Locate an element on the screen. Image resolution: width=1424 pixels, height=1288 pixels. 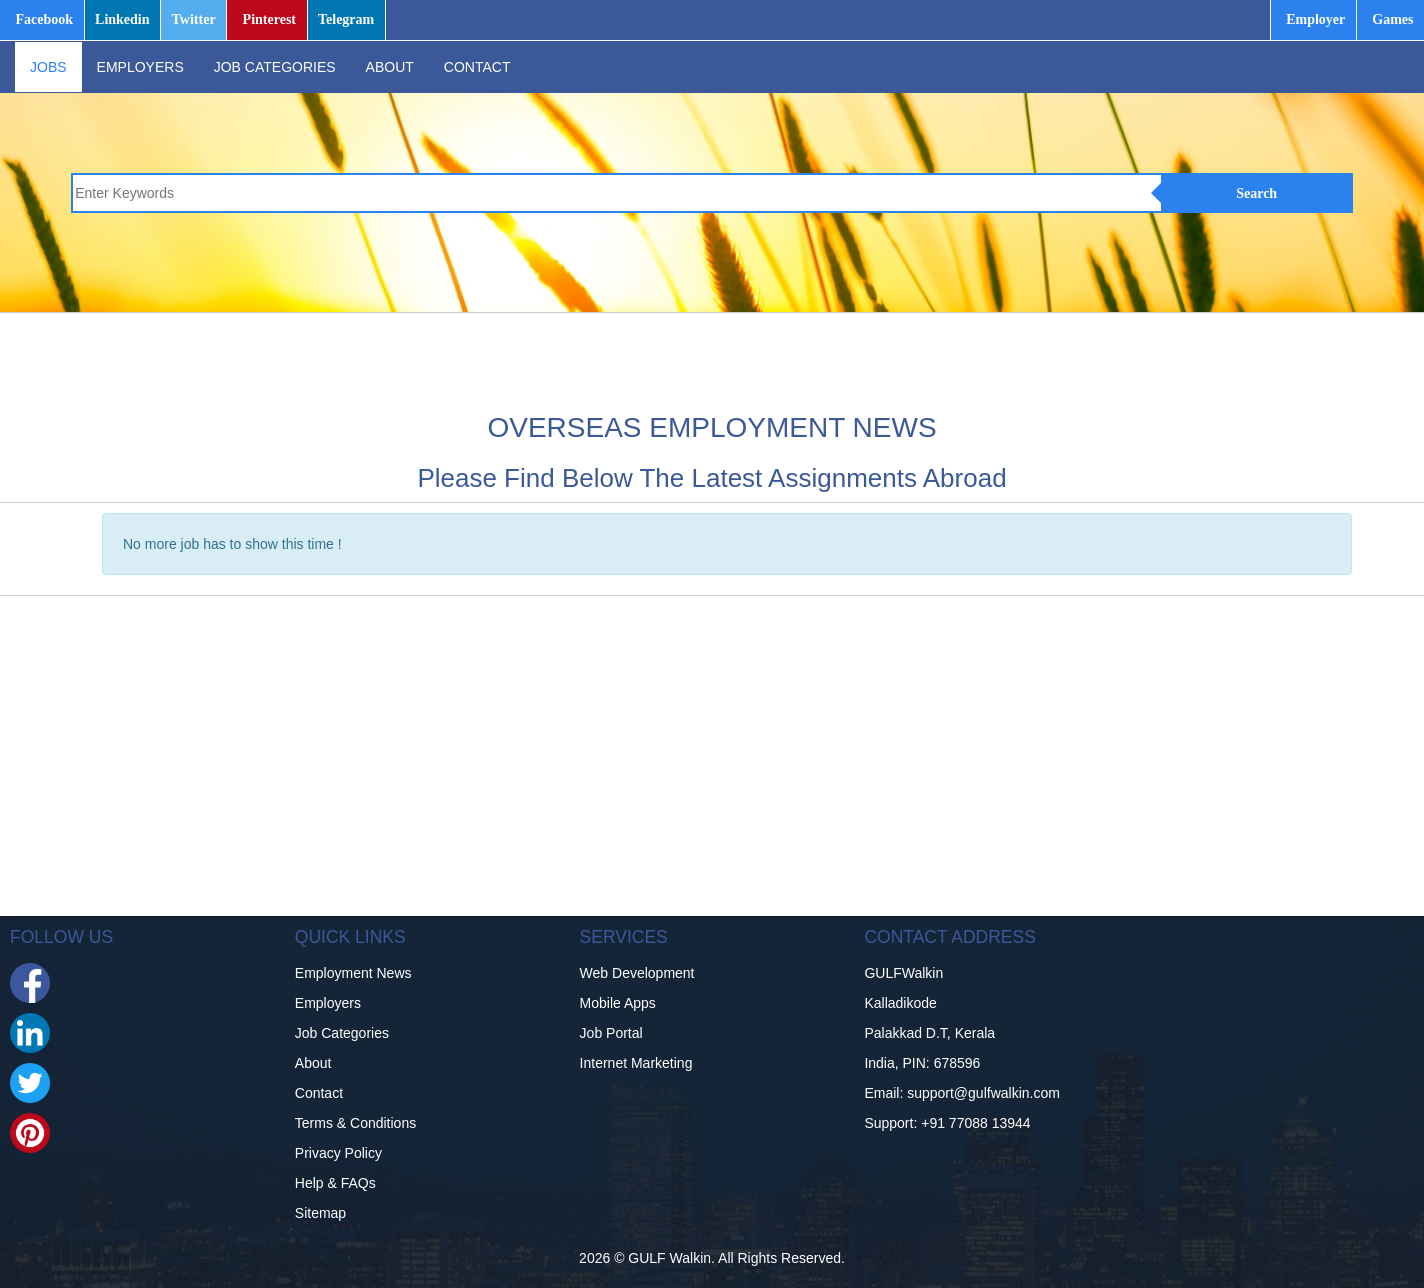
Employers is located at coordinates (328, 1003).